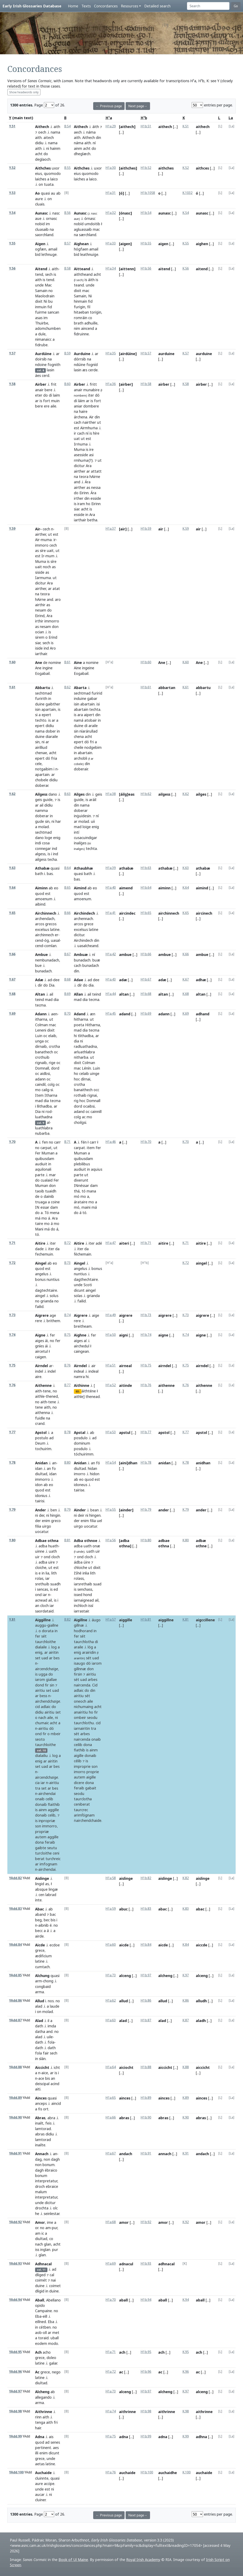 The width and height of the screenshot is (243, 2576). Describe the element at coordinates (91, 132) in the screenshot. I see `náma` at that location.